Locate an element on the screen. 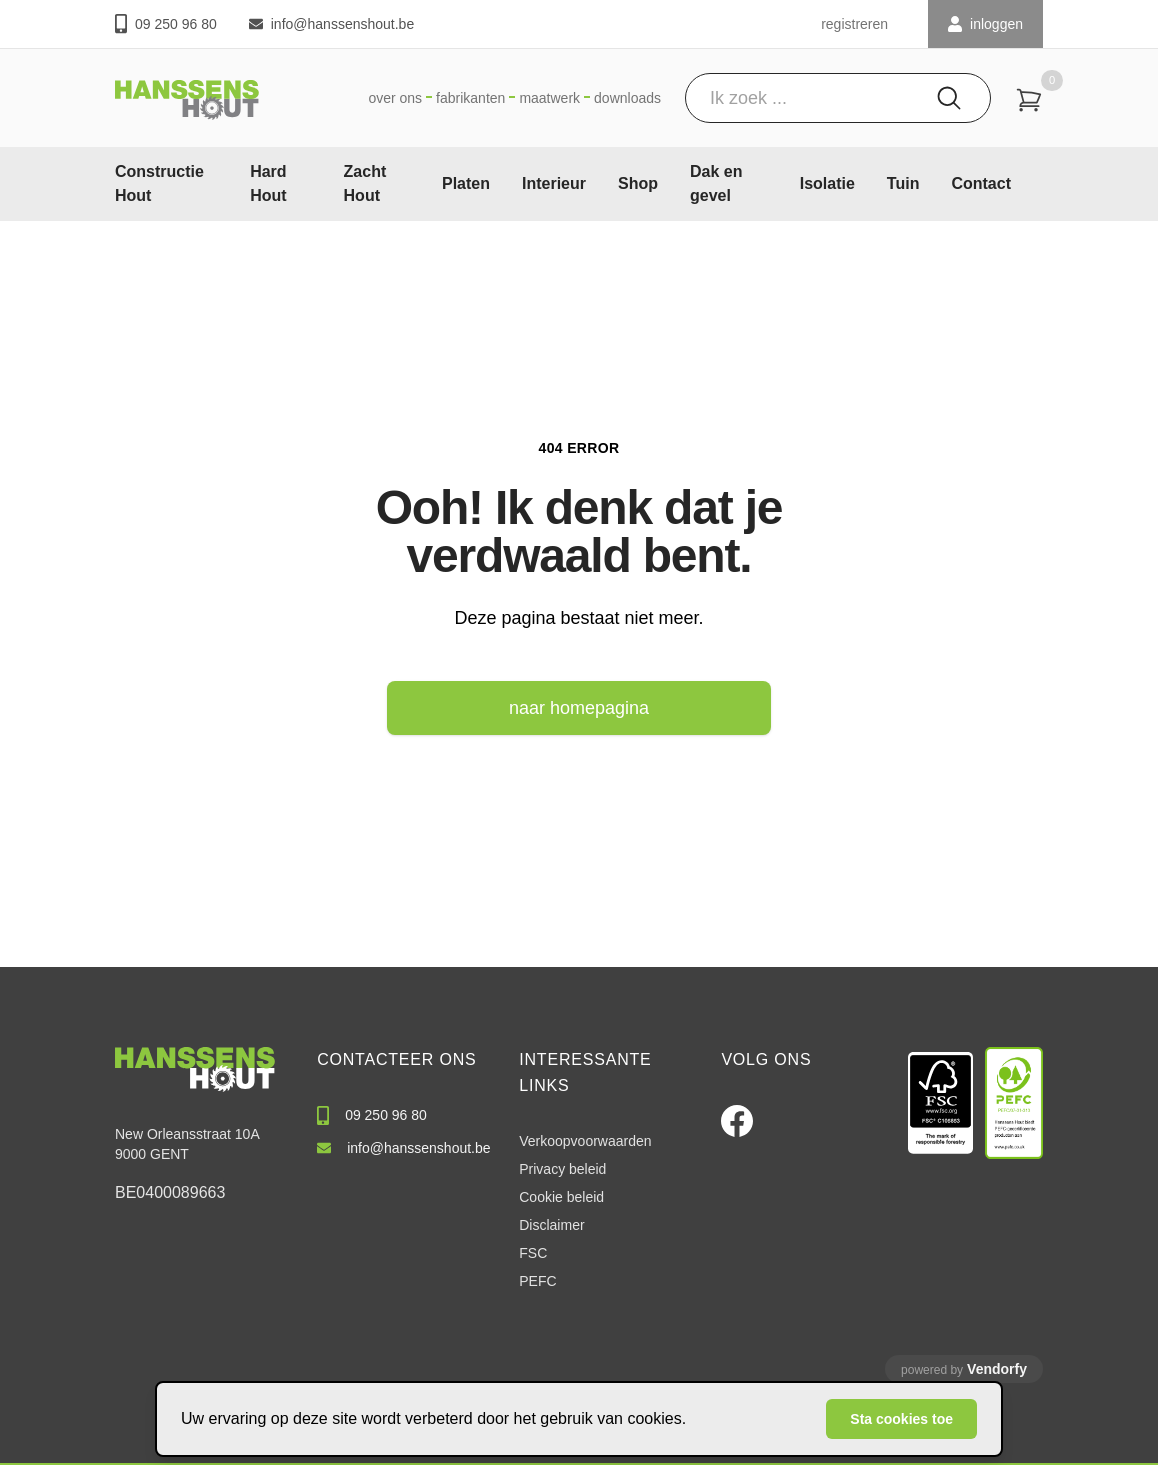 The height and width of the screenshot is (1465, 1158). registreren is located at coordinates (854, 24).